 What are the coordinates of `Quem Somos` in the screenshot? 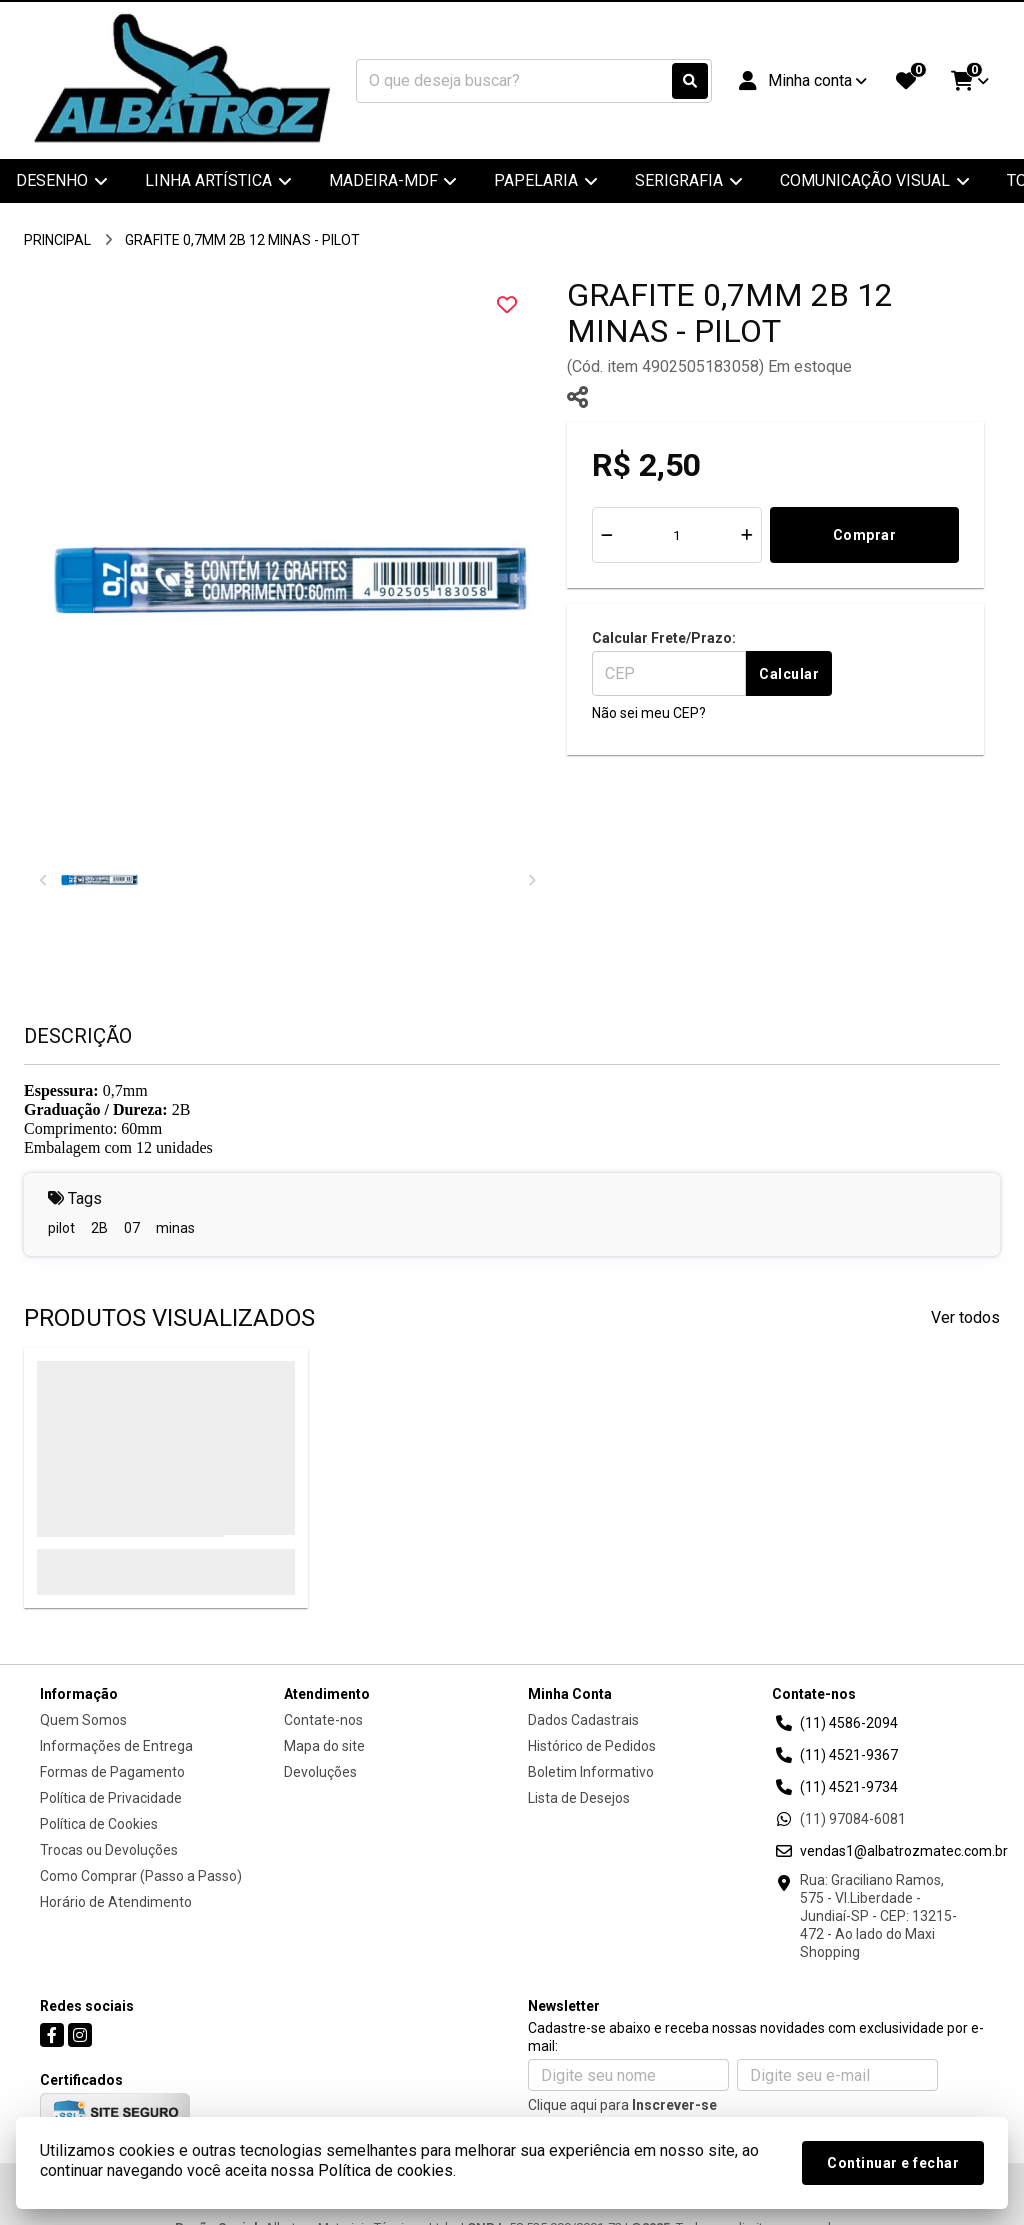 It's located at (83, 1720).